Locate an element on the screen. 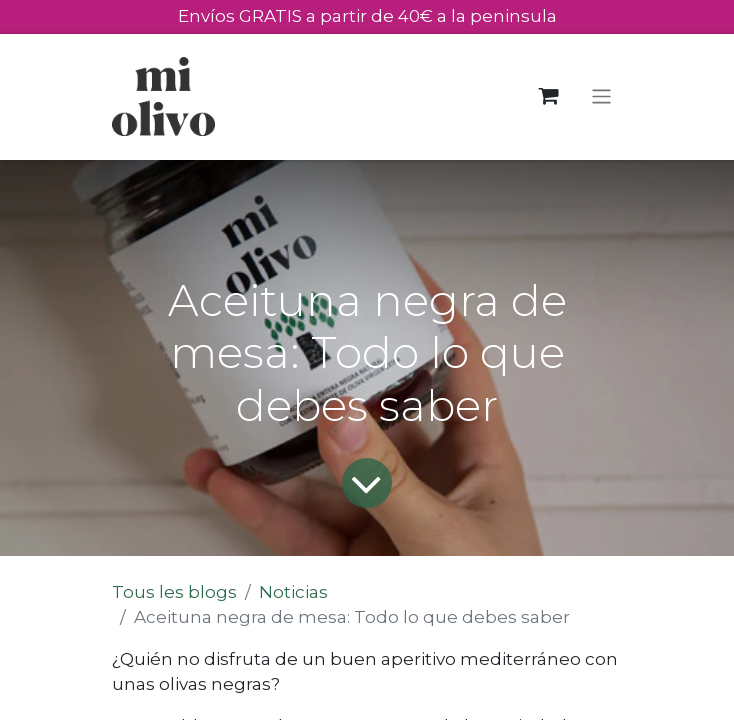 This screenshot has width=734, height=720. [Panier eCommerce] is located at coordinates (548, 96).